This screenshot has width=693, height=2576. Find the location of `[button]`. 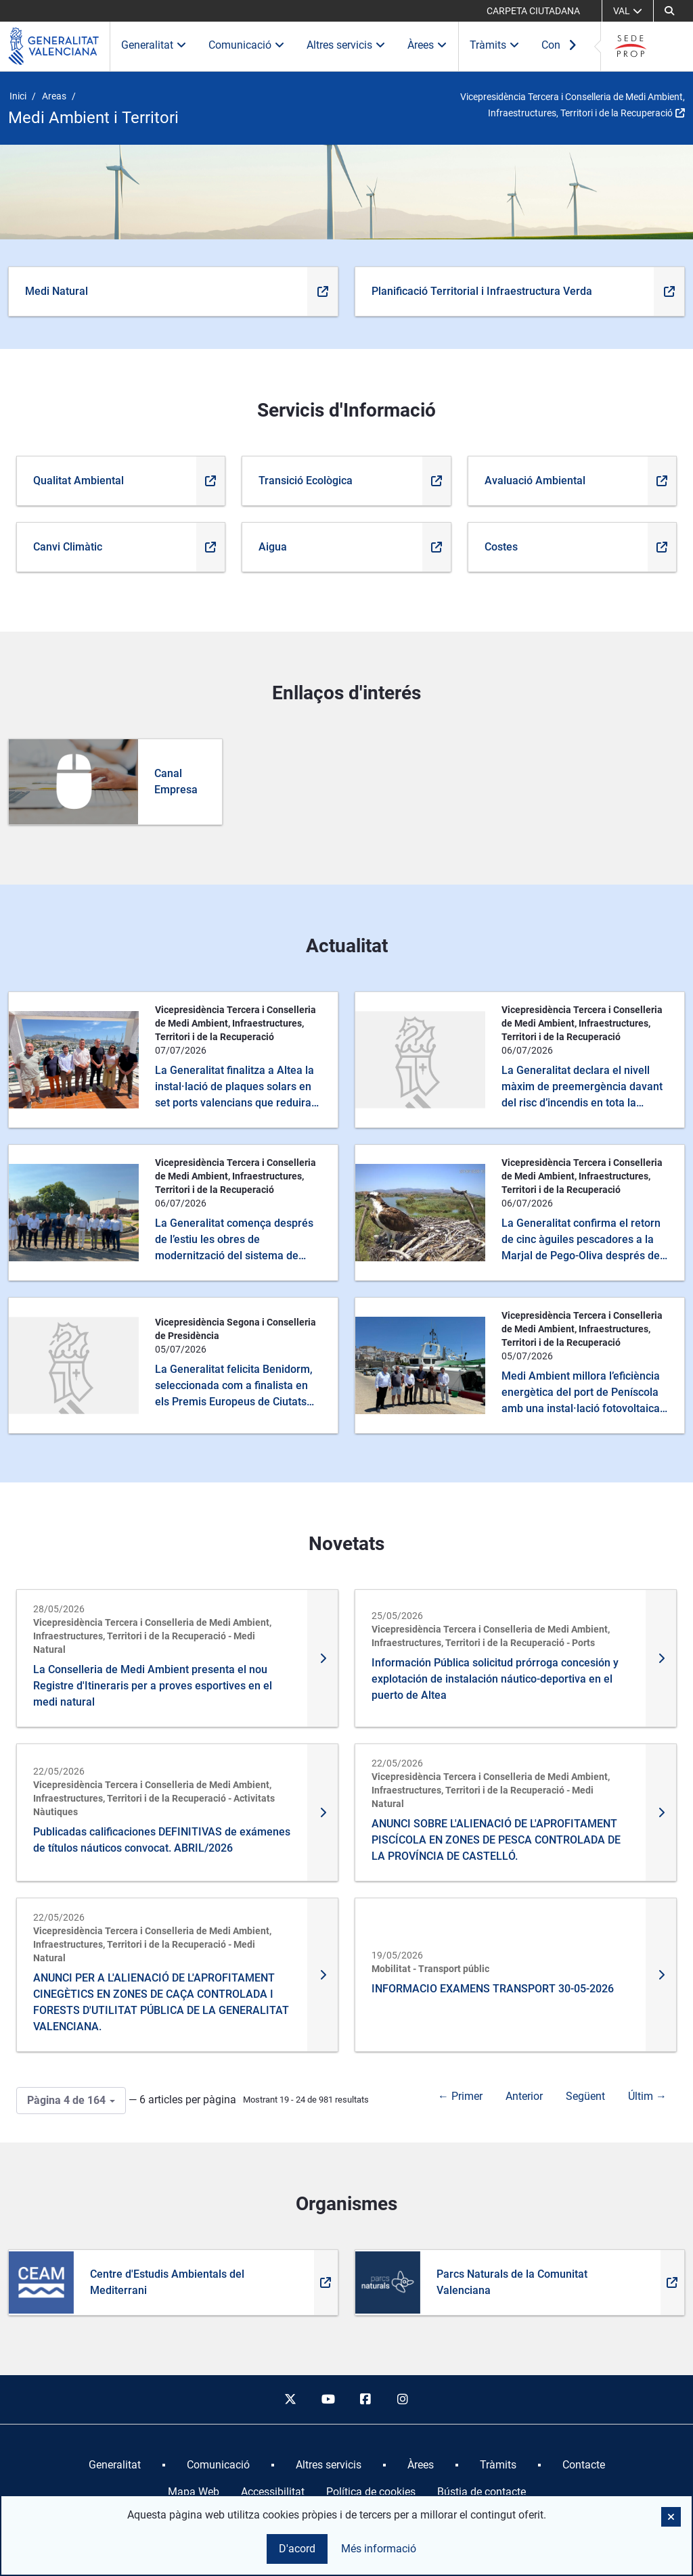

[button] is located at coordinates (671, 2517).